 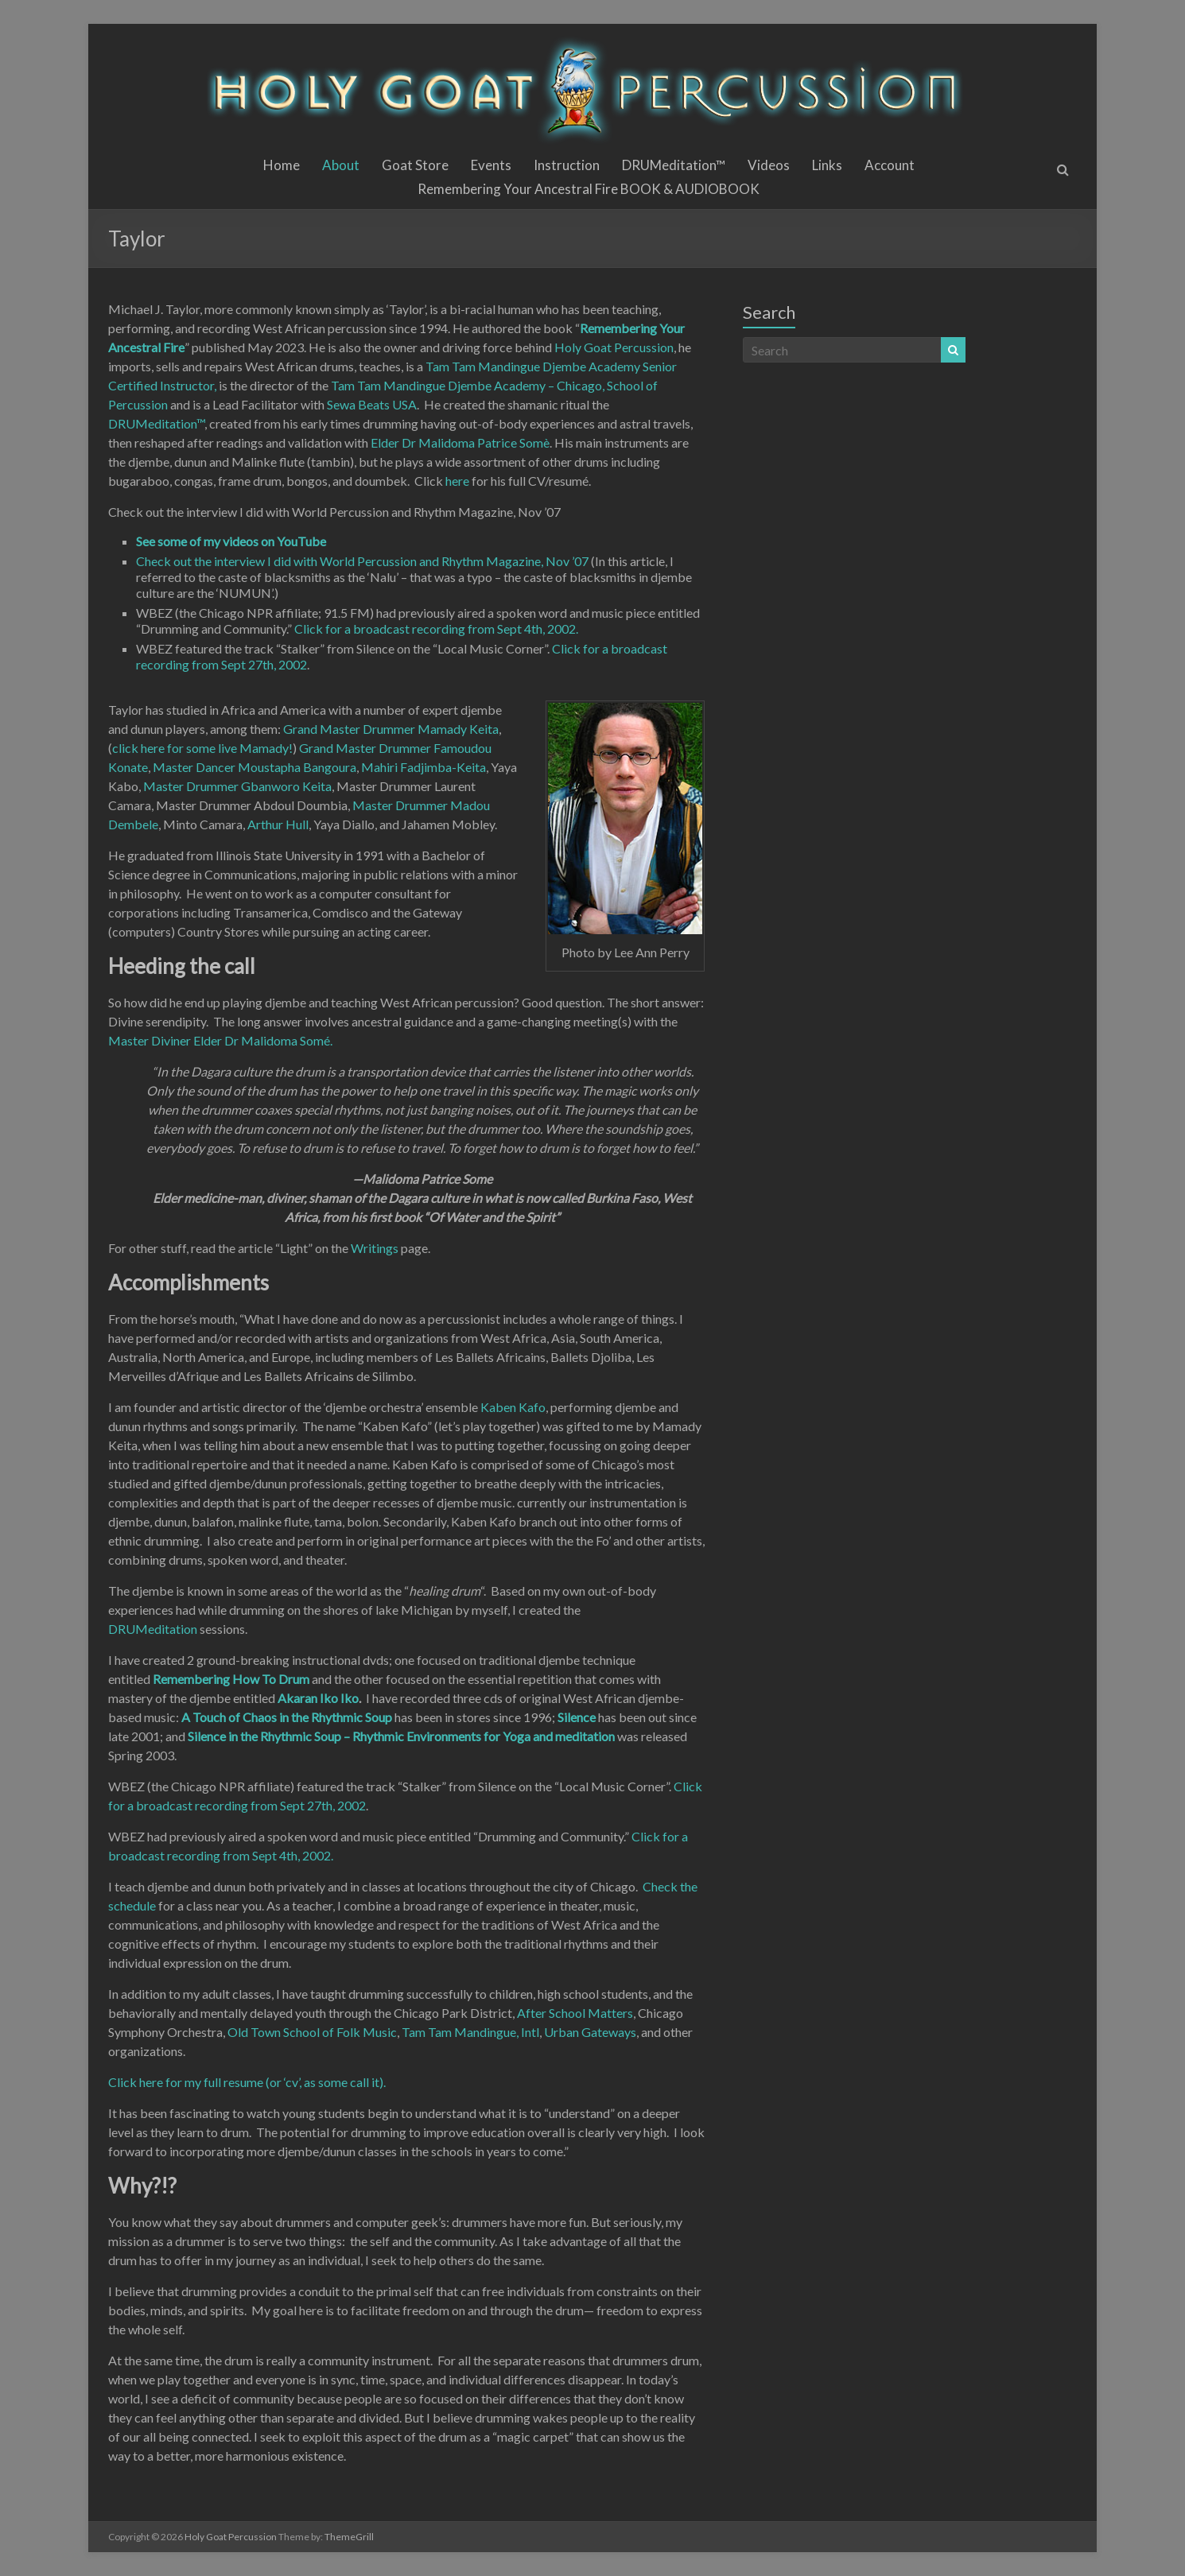 What do you see at coordinates (220, 1040) in the screenshot?
I see `Master Diviner Elder Dr Malidoma Somé.` at bounding box center [220, 1040].